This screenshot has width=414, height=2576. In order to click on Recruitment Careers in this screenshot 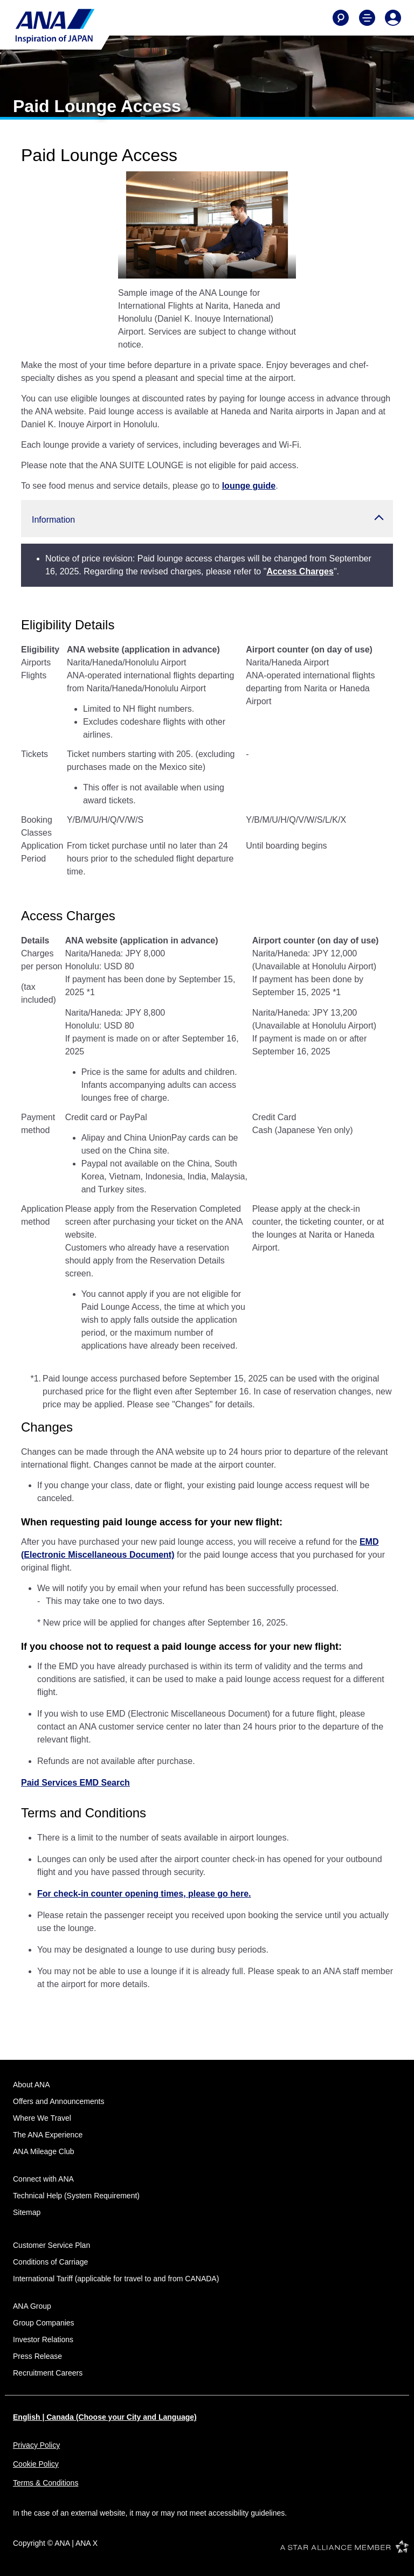, I will do `click(47, 2373)`.